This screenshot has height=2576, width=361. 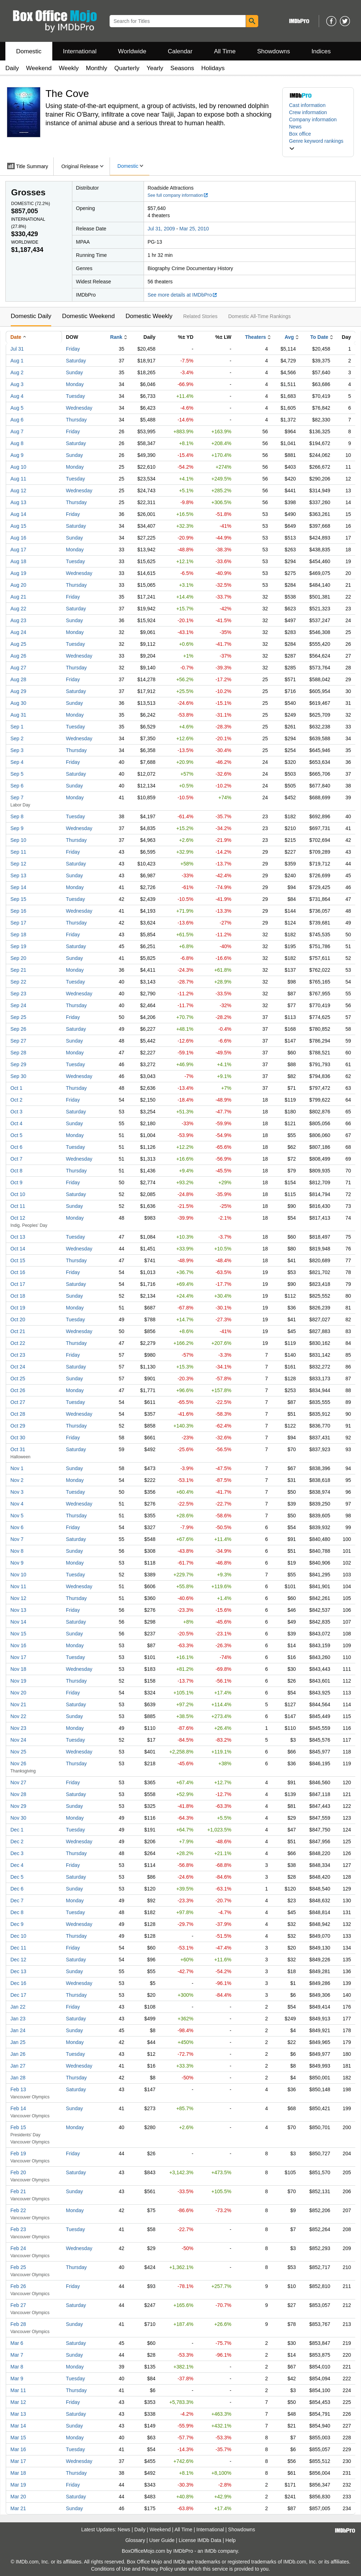 I want to click on Nov 12, so click(x=18, y=1598).